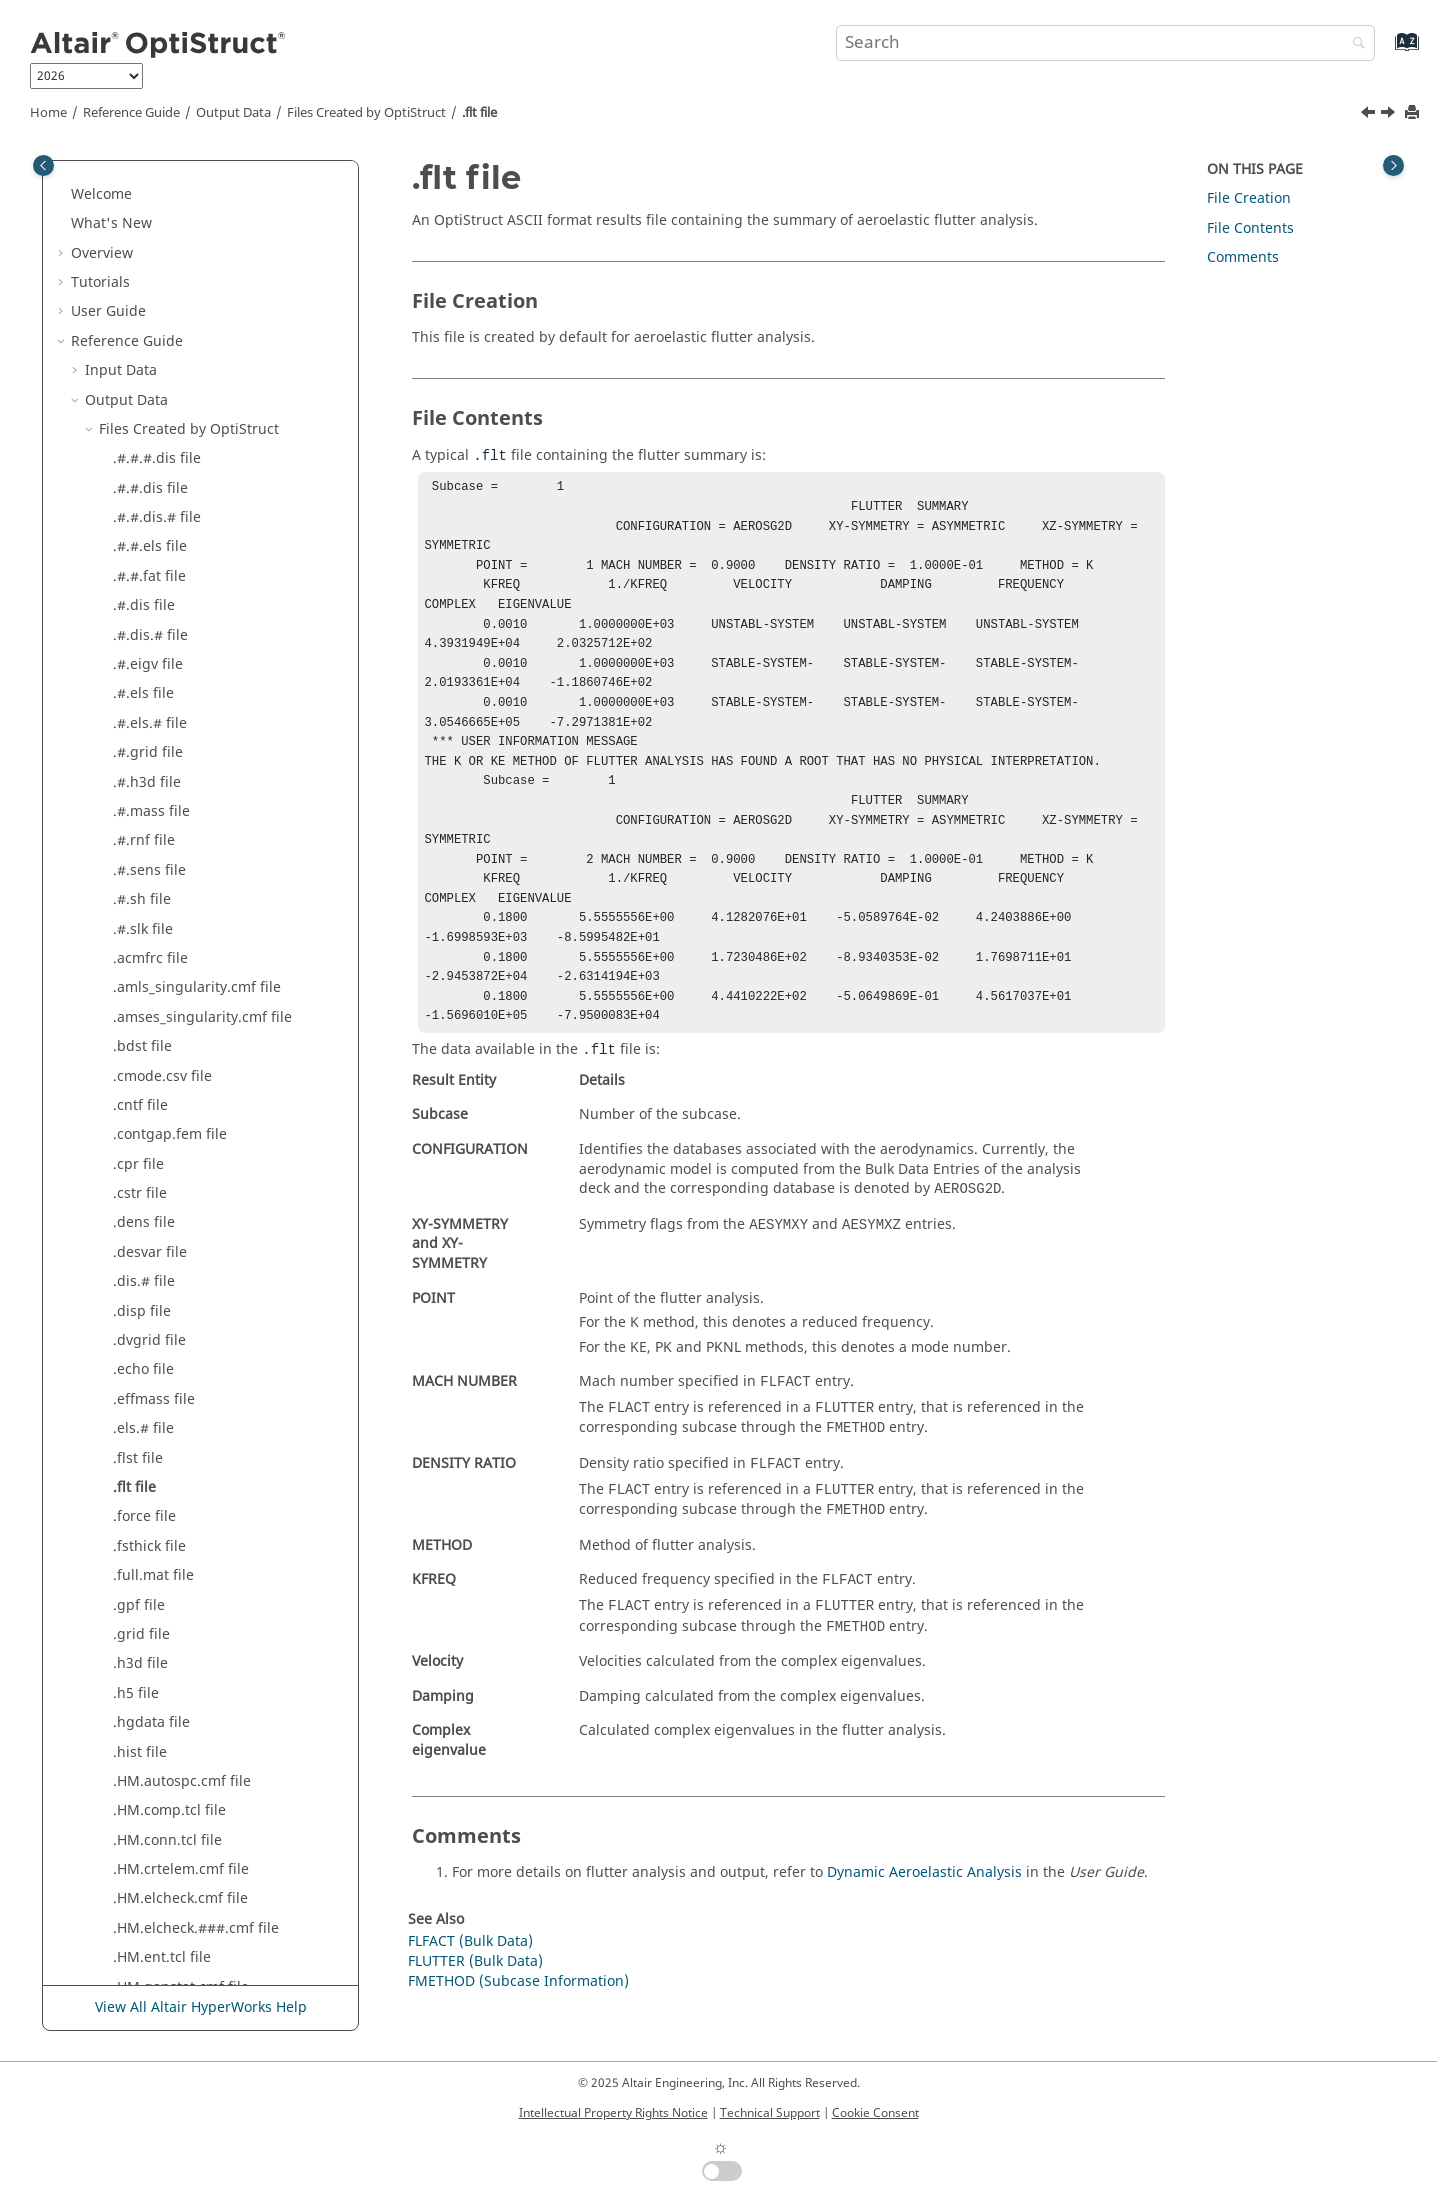  What do you see at coordinates (140, 680) in the screenshot?
I see `.hist file` at bounding box center [140, 680].